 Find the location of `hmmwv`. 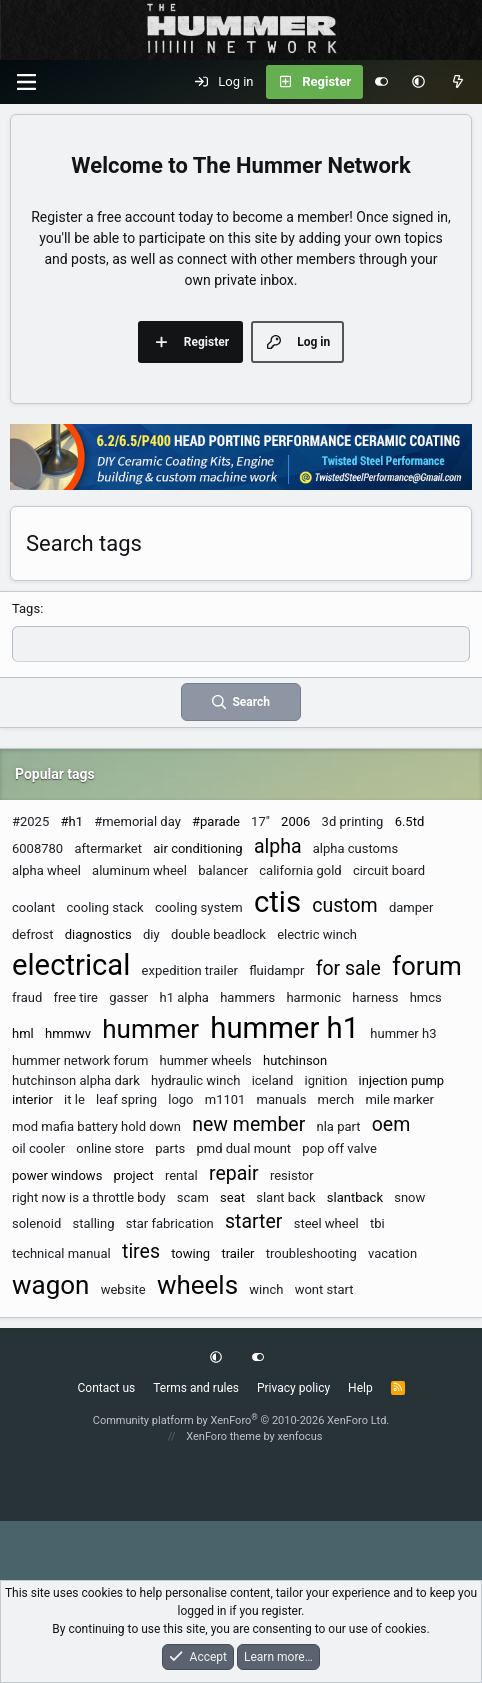

hmmwv is located at coordinates (68, 1033).